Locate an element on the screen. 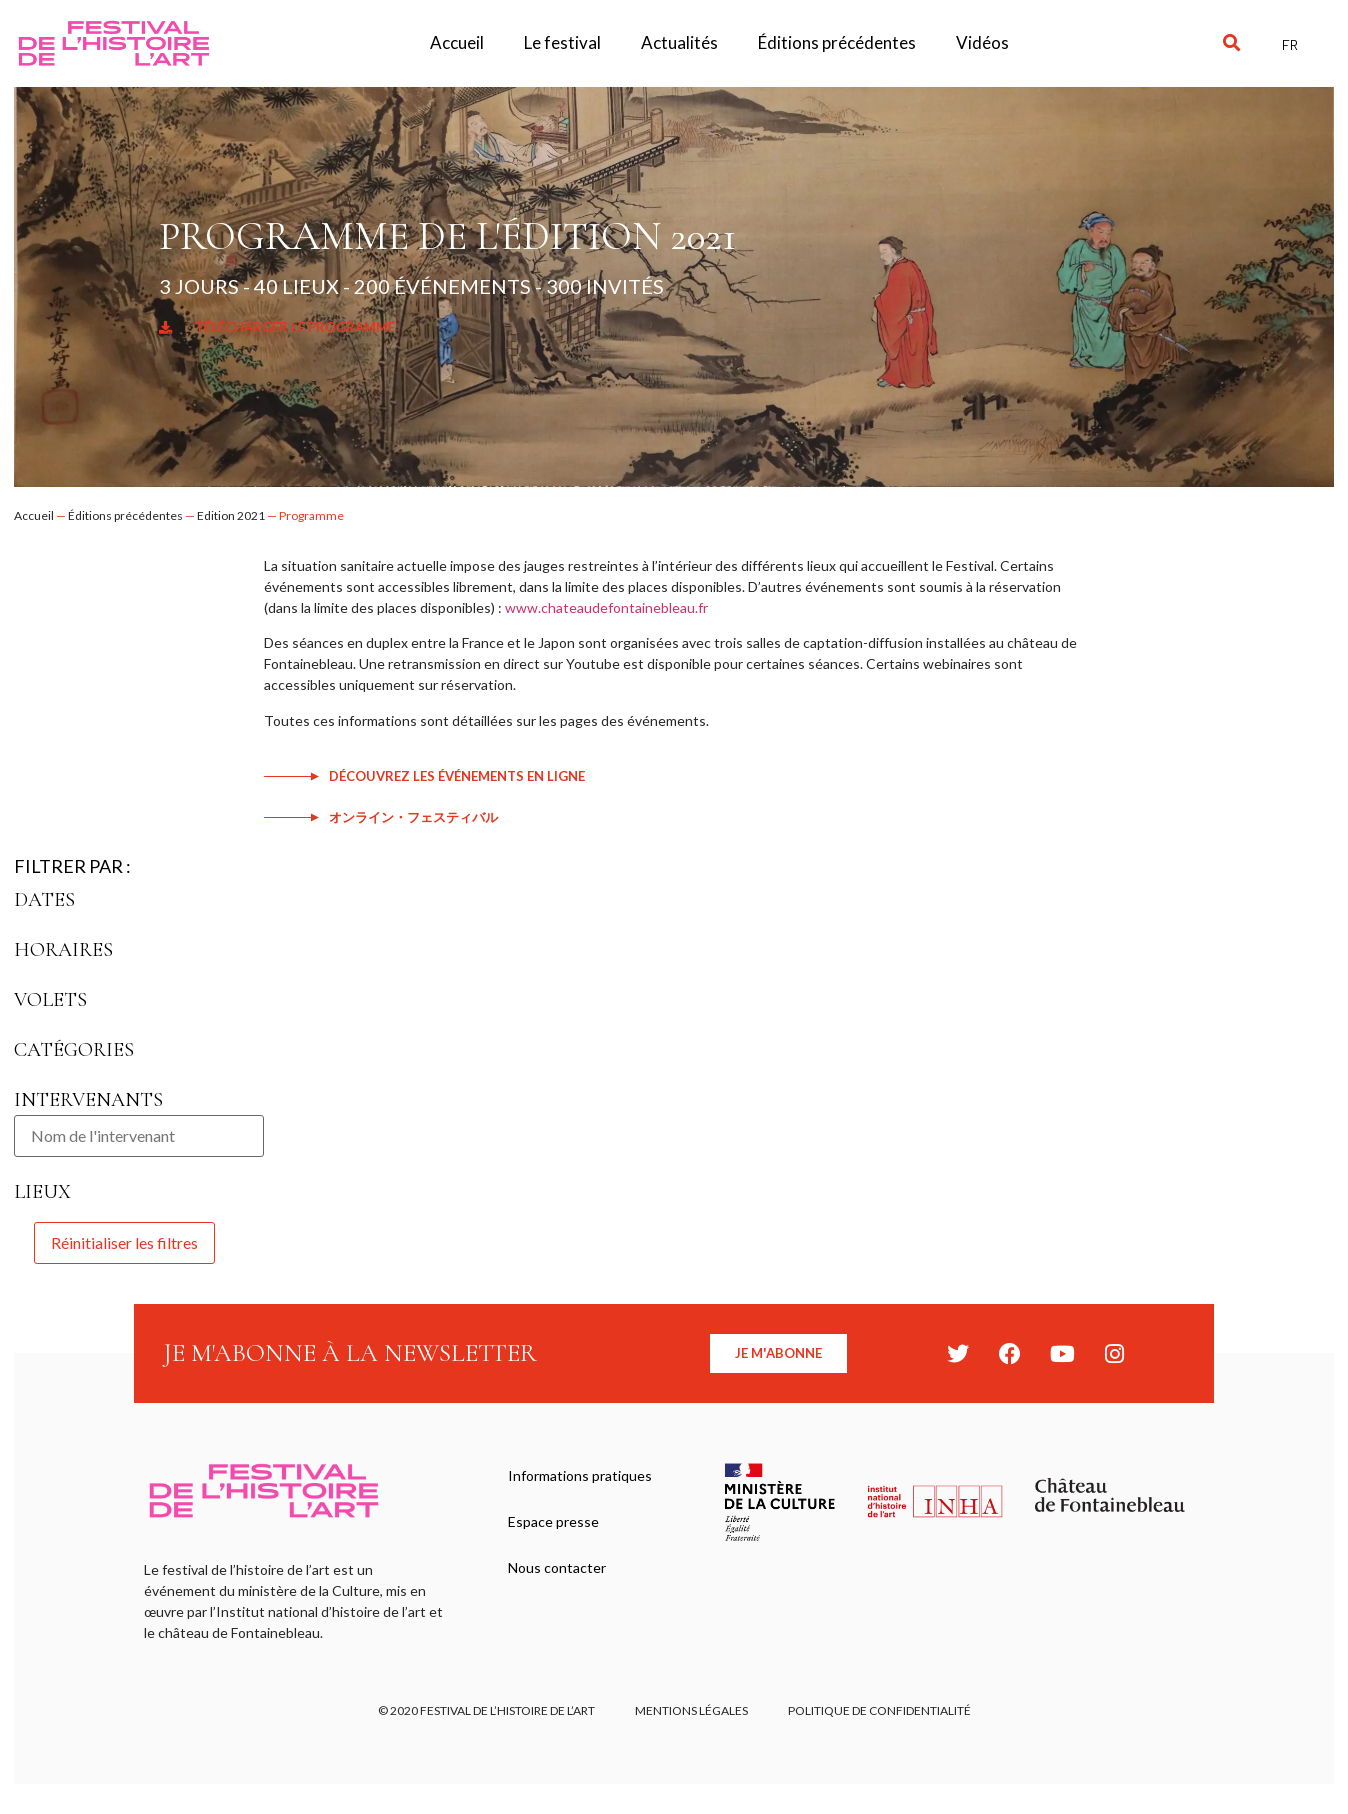 The height and width of the screenshot is (1814, 1348). Politique de confidentialité is located at coordinates (879, 1710).